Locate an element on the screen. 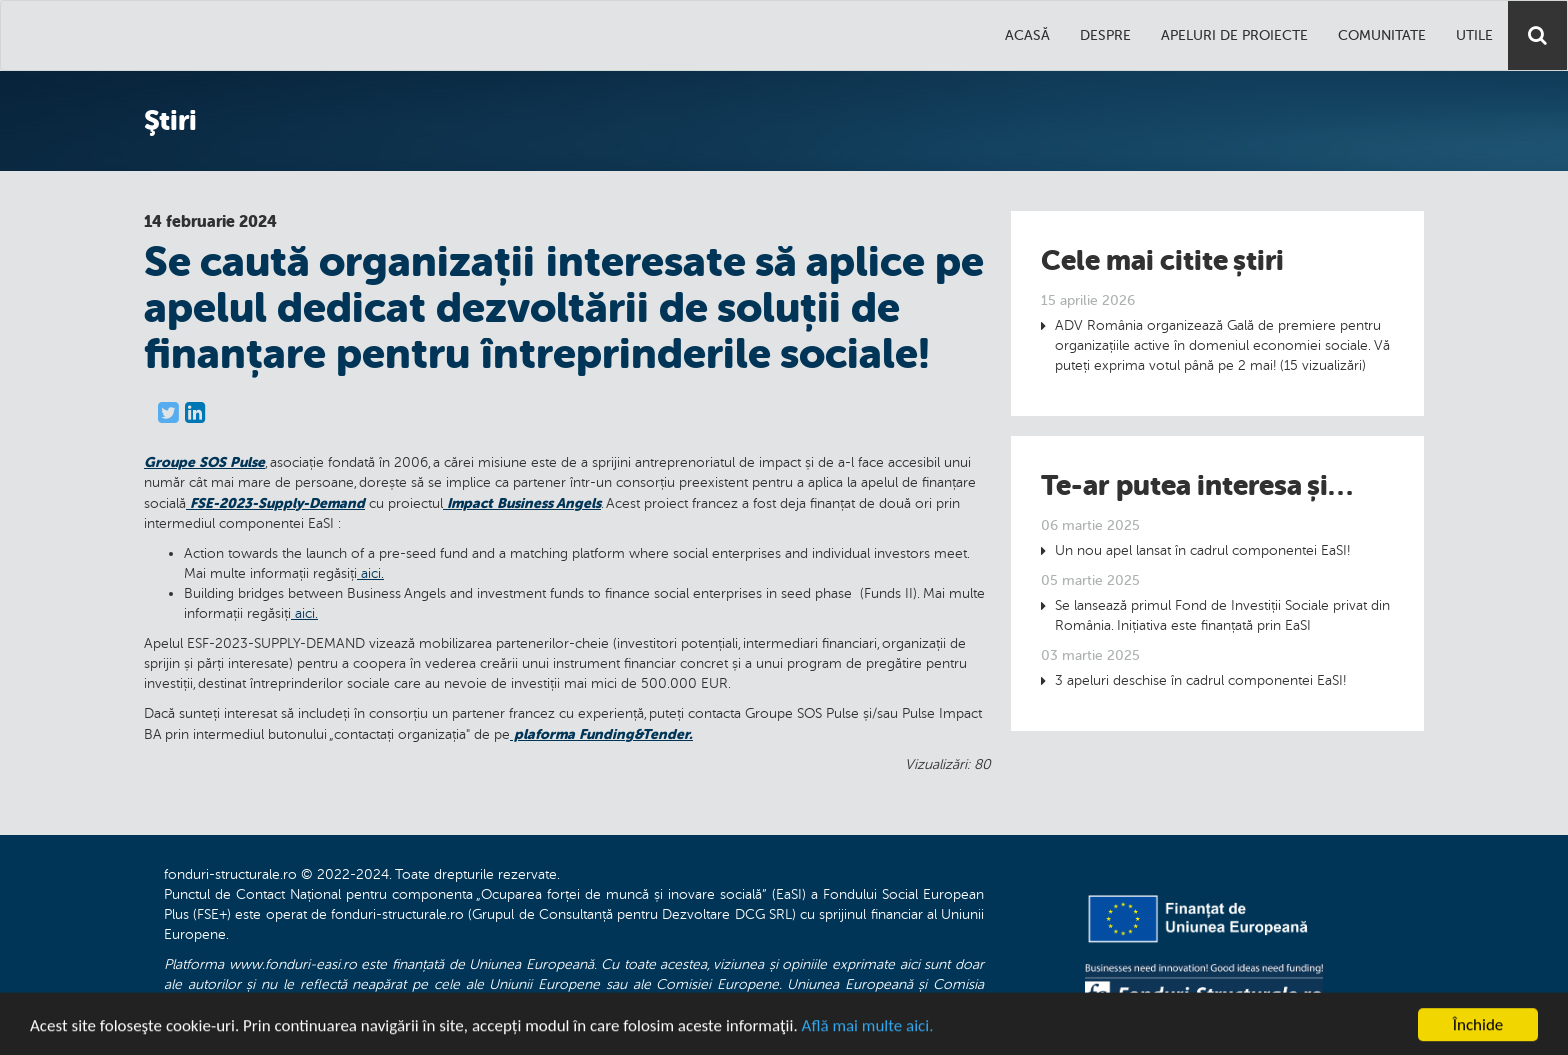 The image size is (1568, 1055). Acasă is located at coordinates (1027, 35).